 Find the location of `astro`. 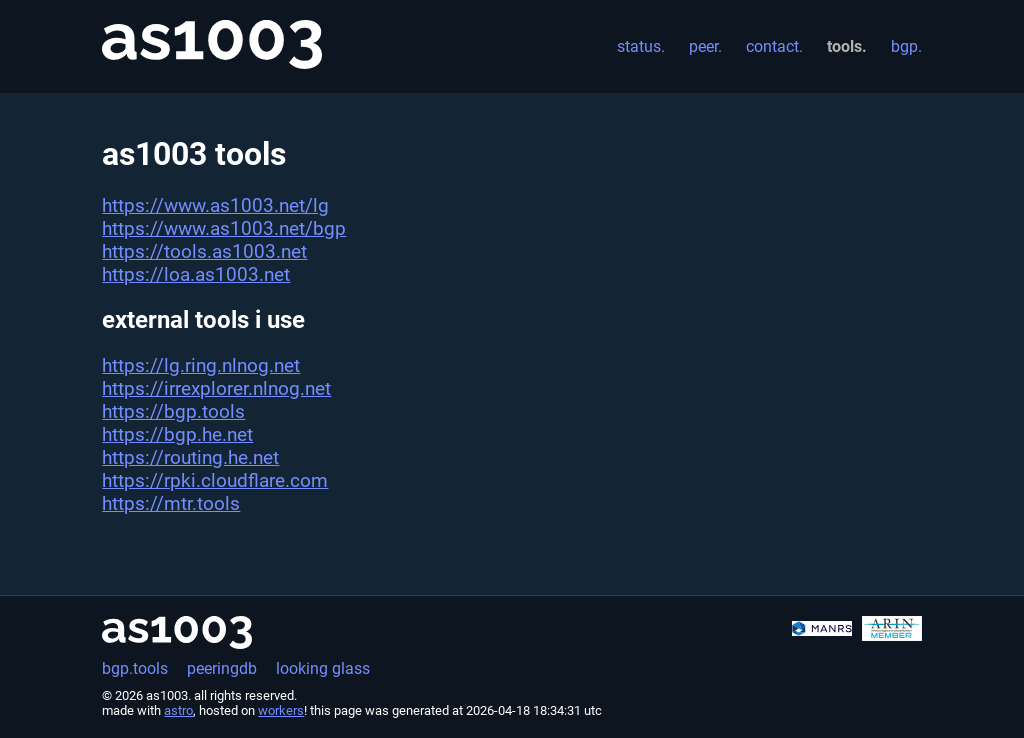

astro is located at coordinates (178, 710).